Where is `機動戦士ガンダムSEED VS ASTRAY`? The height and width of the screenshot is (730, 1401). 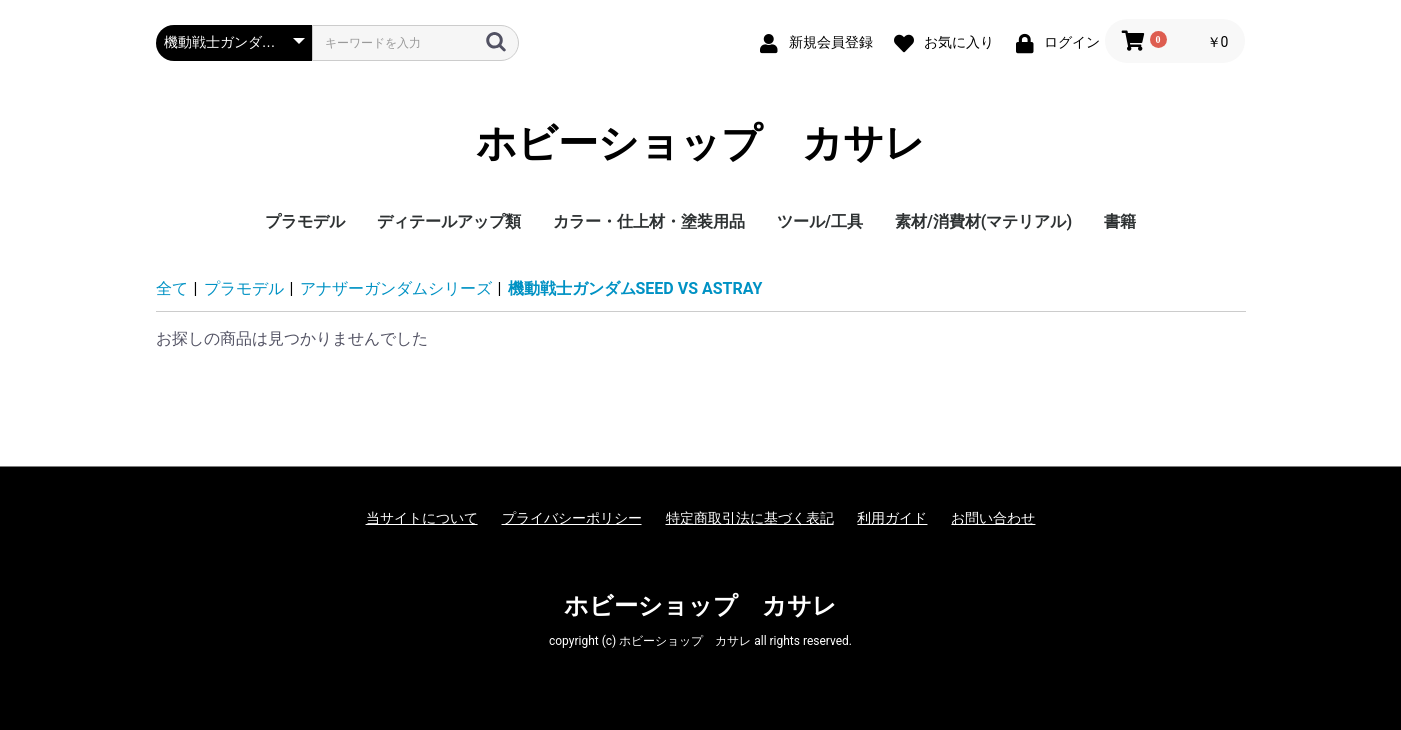 機動戦士ガンダムSEED VS ASTRAY is located at coordinates (635, 288).